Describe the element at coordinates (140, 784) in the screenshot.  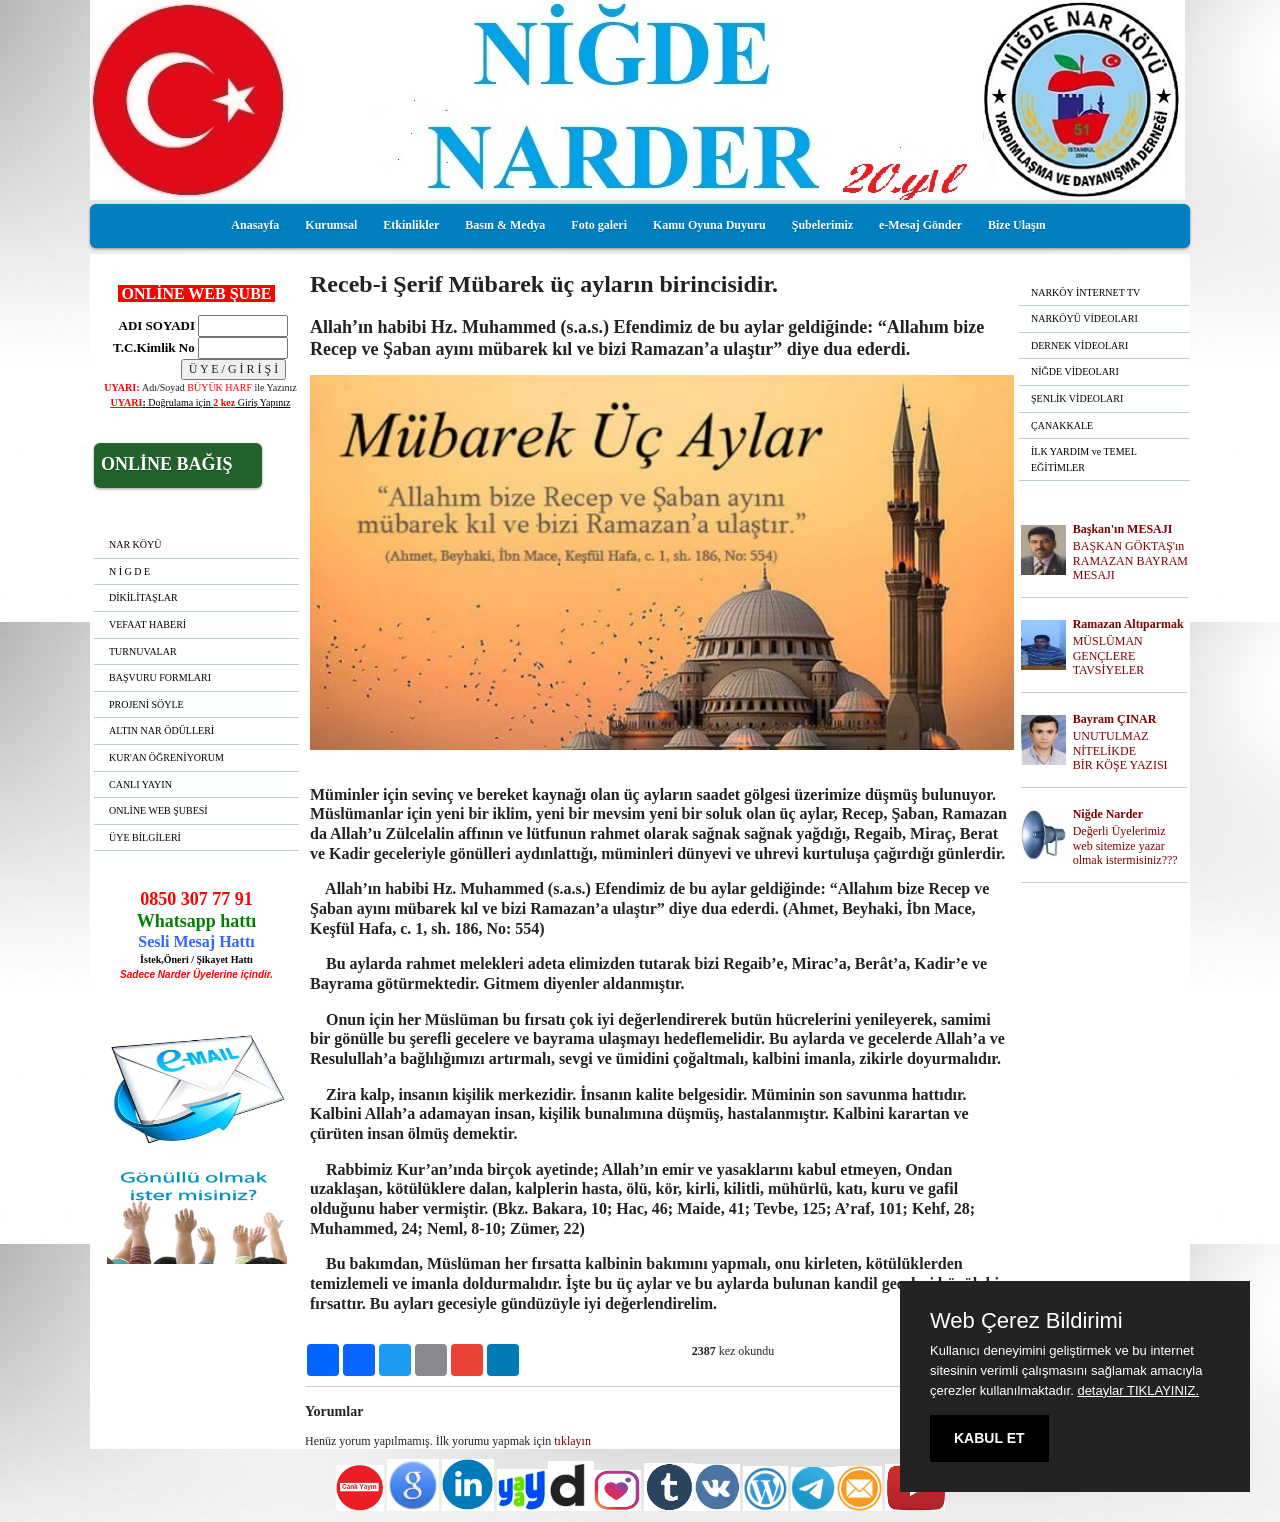
I see `CANLI YAYIN` at that location.